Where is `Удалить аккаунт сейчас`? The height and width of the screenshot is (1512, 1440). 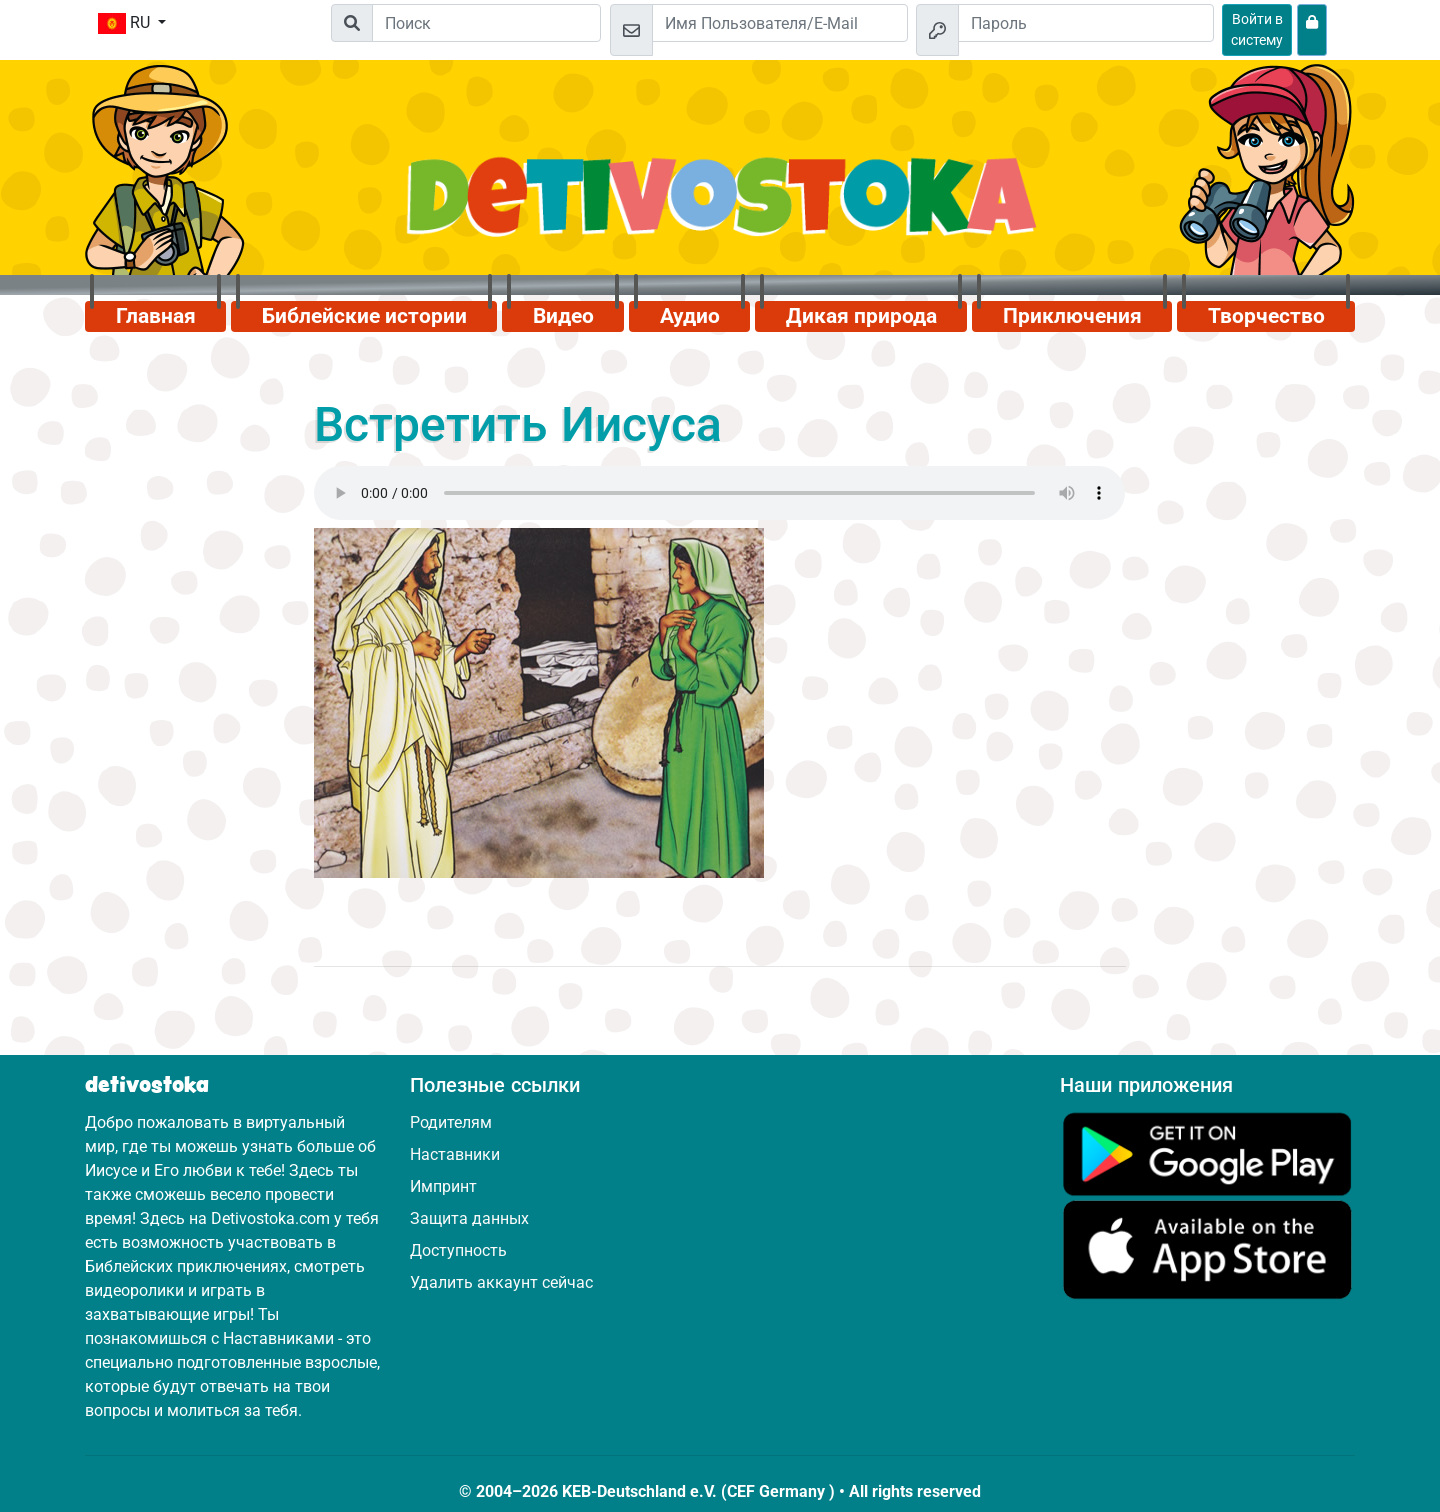
Удалить аккаунт сейчас is located at coordinates (501, 1282).